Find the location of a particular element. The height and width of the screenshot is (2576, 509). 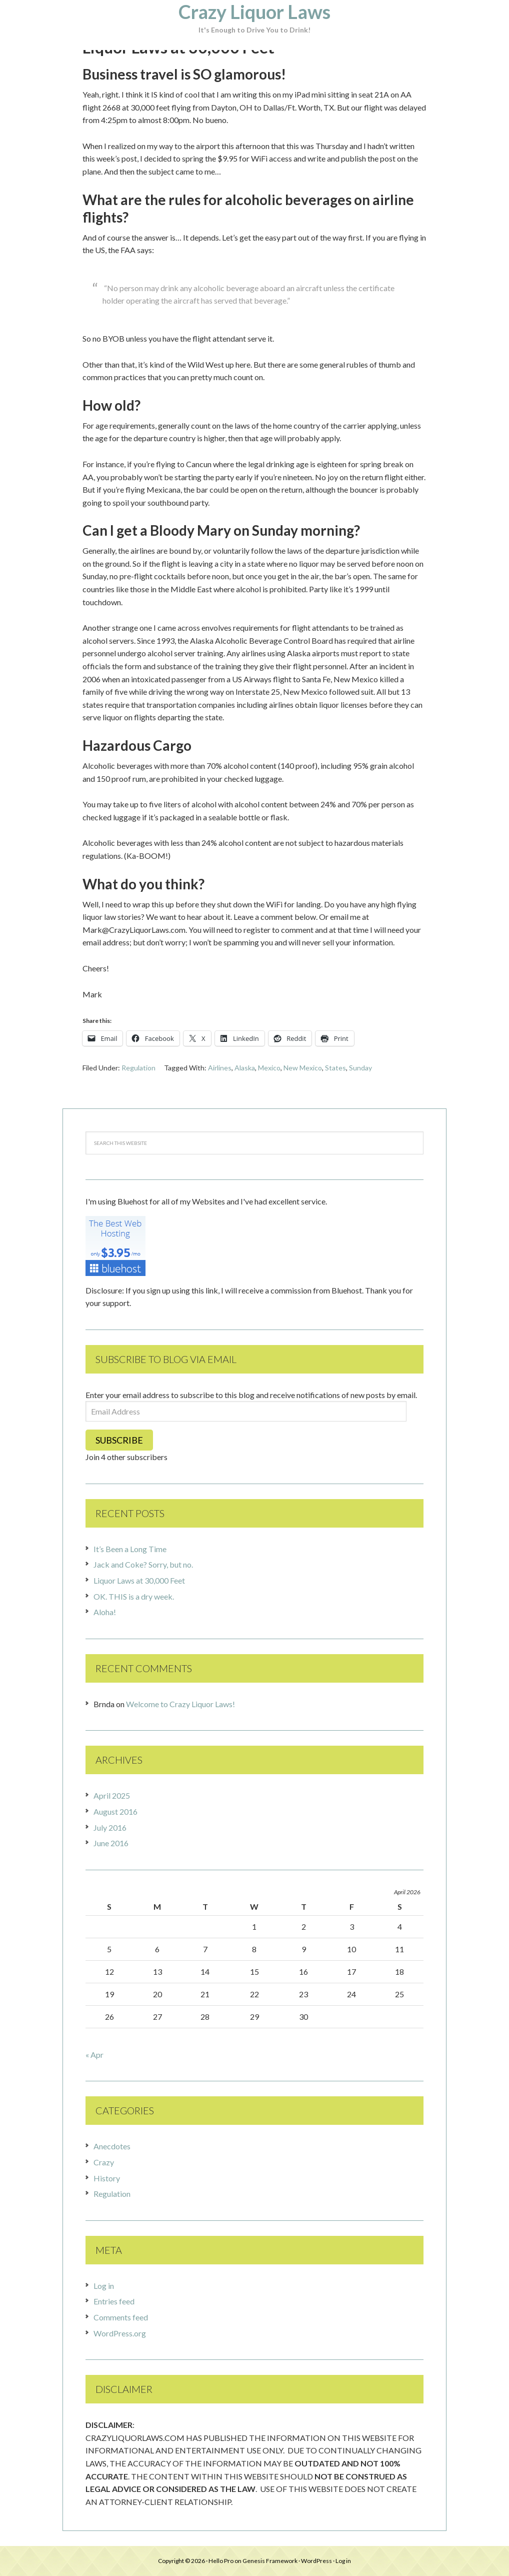

Entries feed is located at coordinates (114, 2301).